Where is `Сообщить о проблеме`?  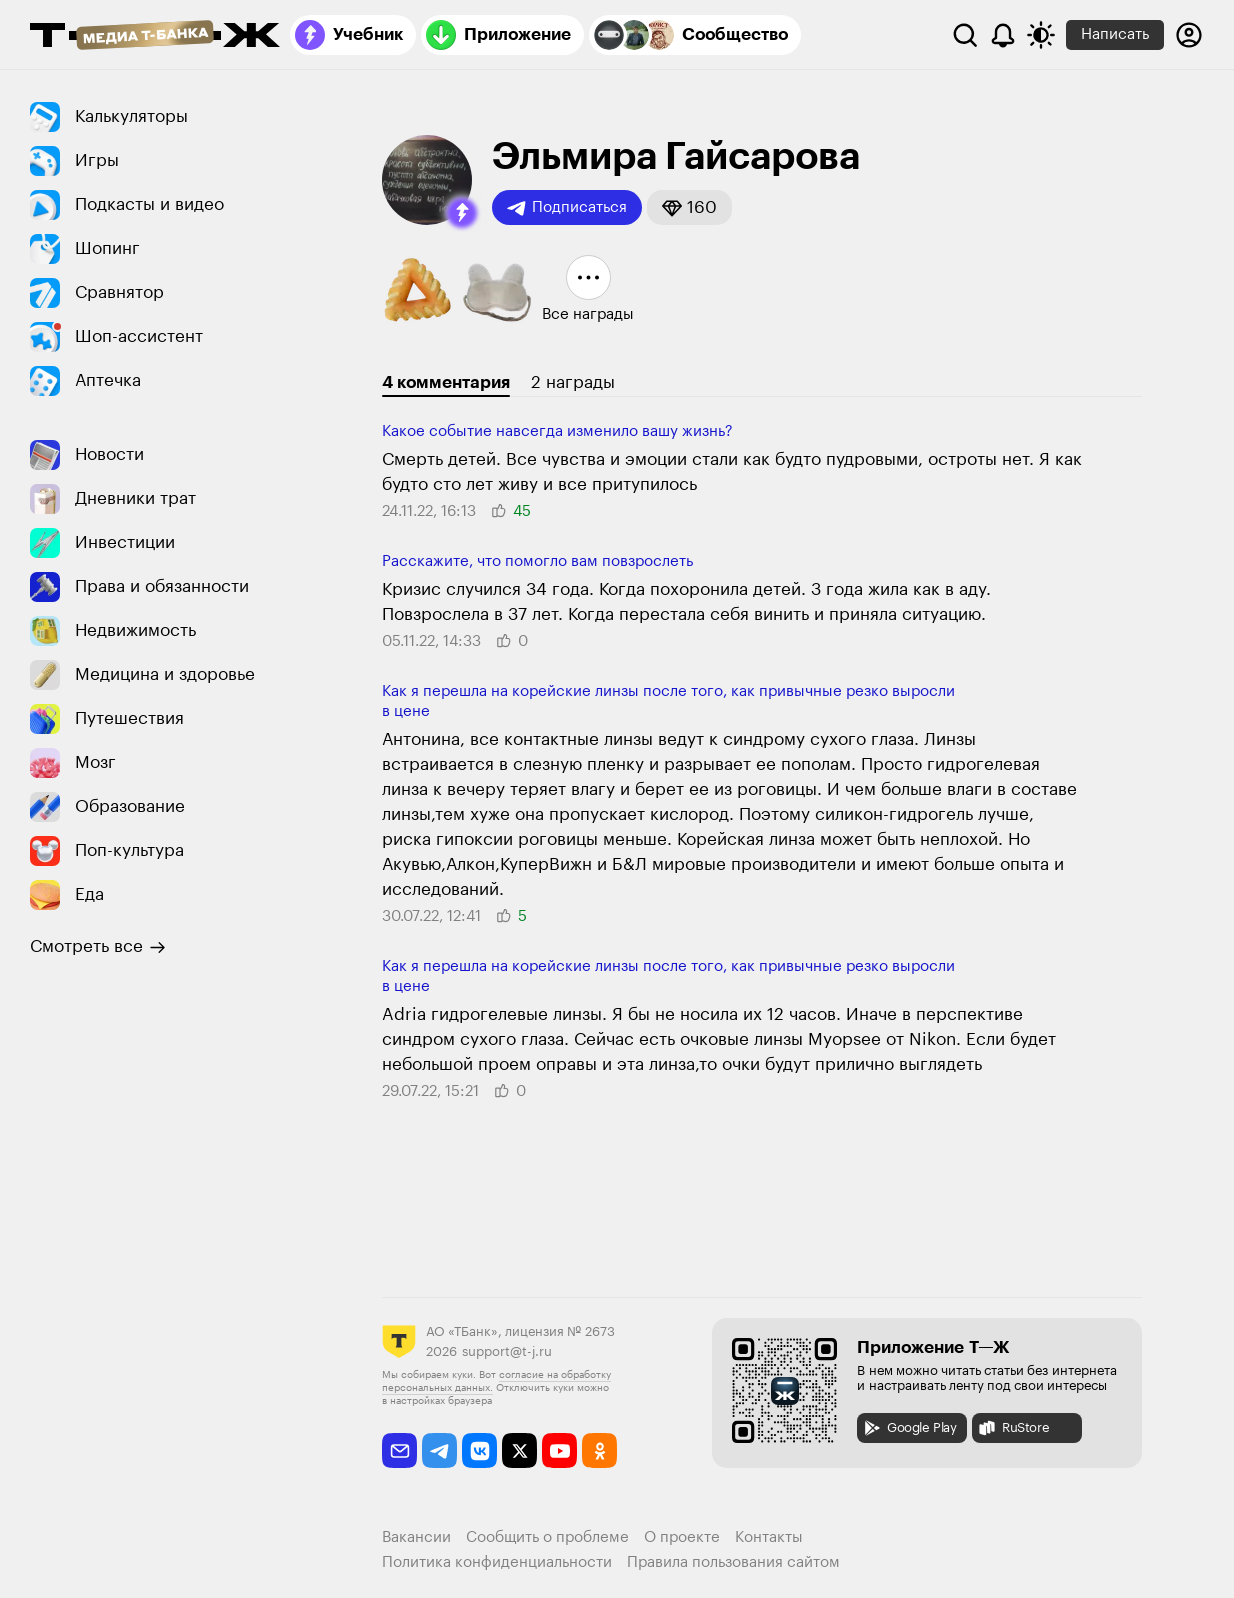 Сообщить о проблеме is located at coordinates (547, 1537).